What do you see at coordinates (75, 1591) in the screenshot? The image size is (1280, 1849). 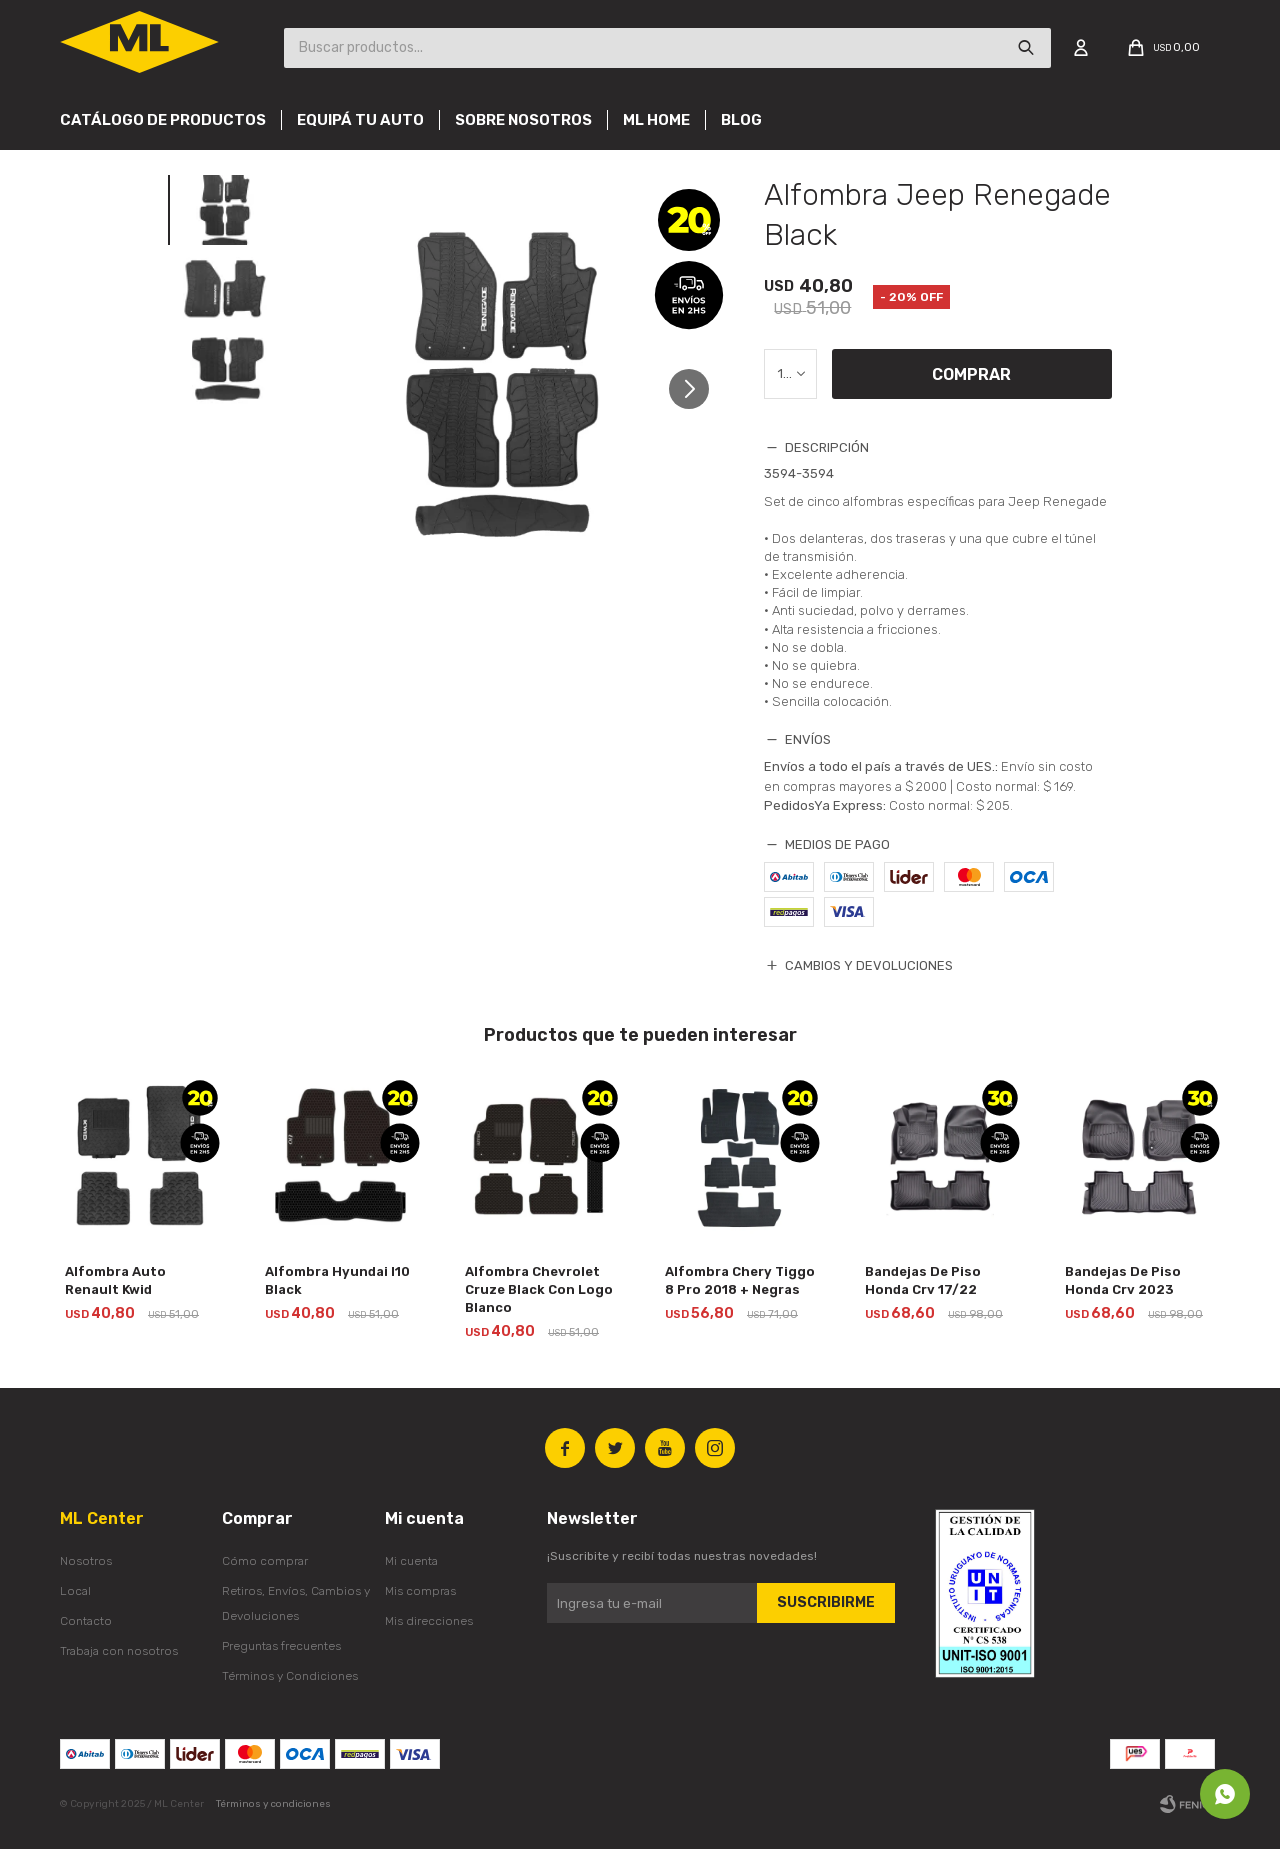 I see `Local` at bounding box center [75, 1591].